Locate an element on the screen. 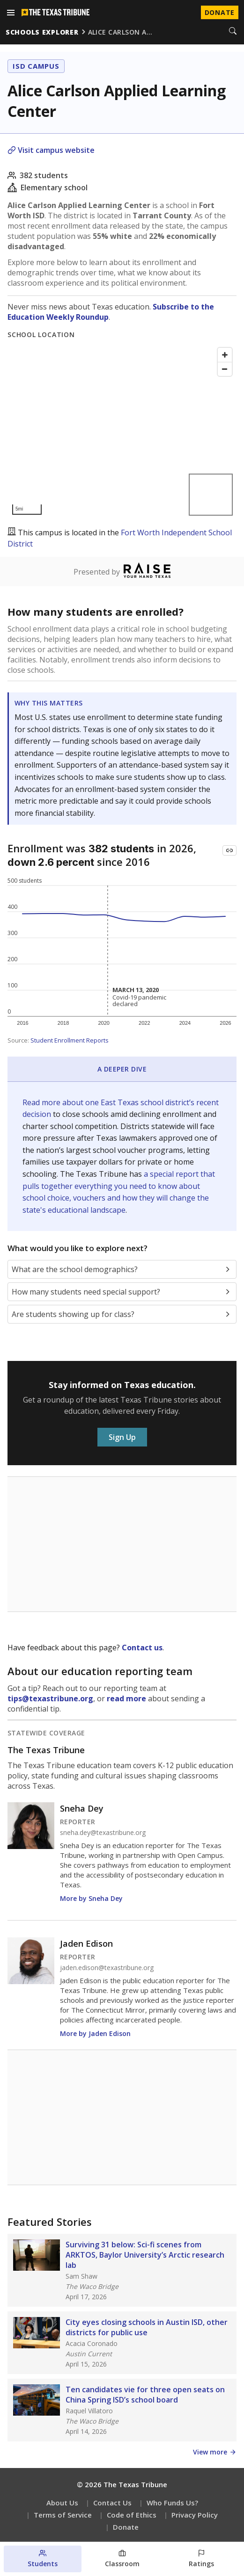 This screenshot has width=244, height=2576. Donate is located at coordinates (126, 2527).